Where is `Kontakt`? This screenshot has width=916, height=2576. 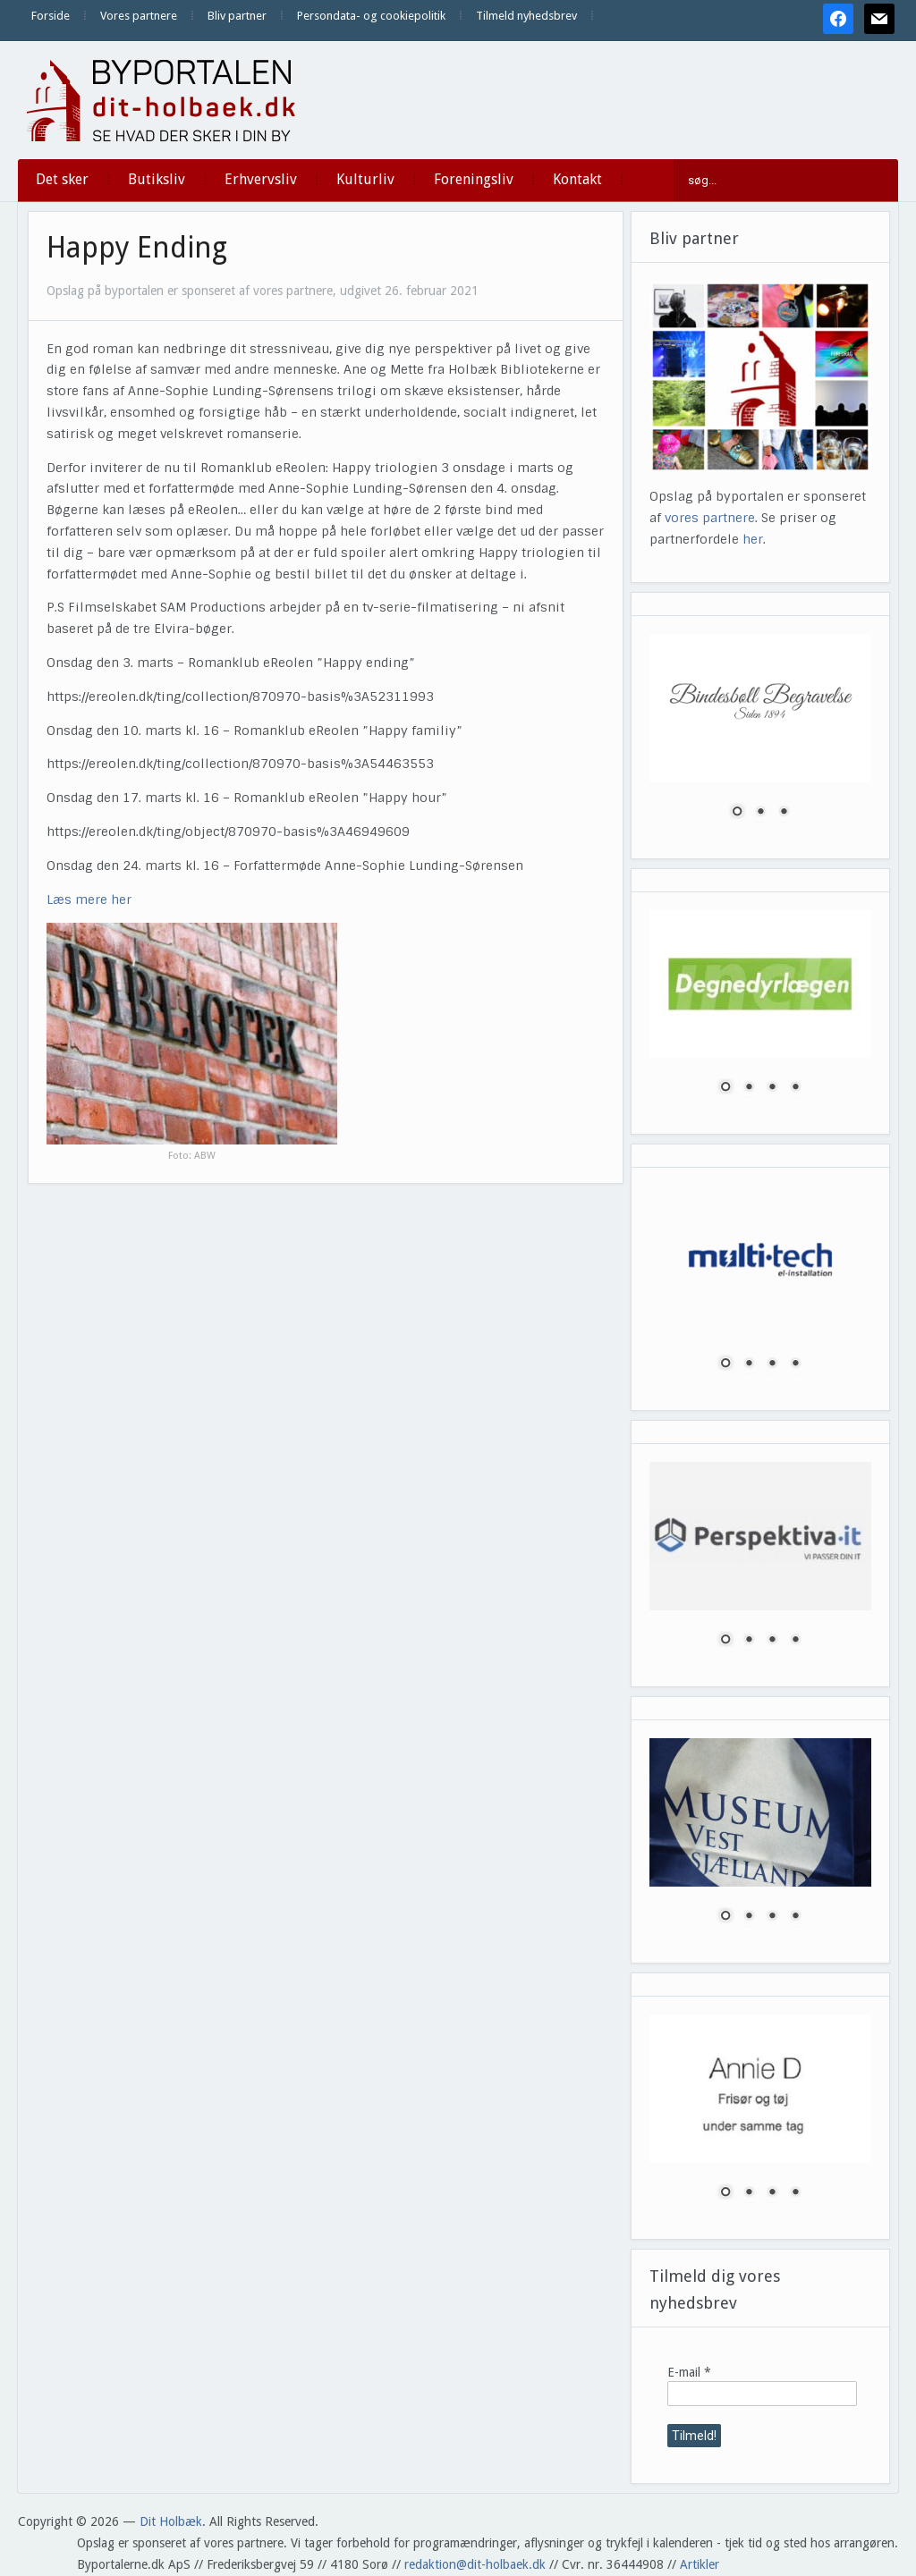 Kontakt is located at coordinates (577, 179).